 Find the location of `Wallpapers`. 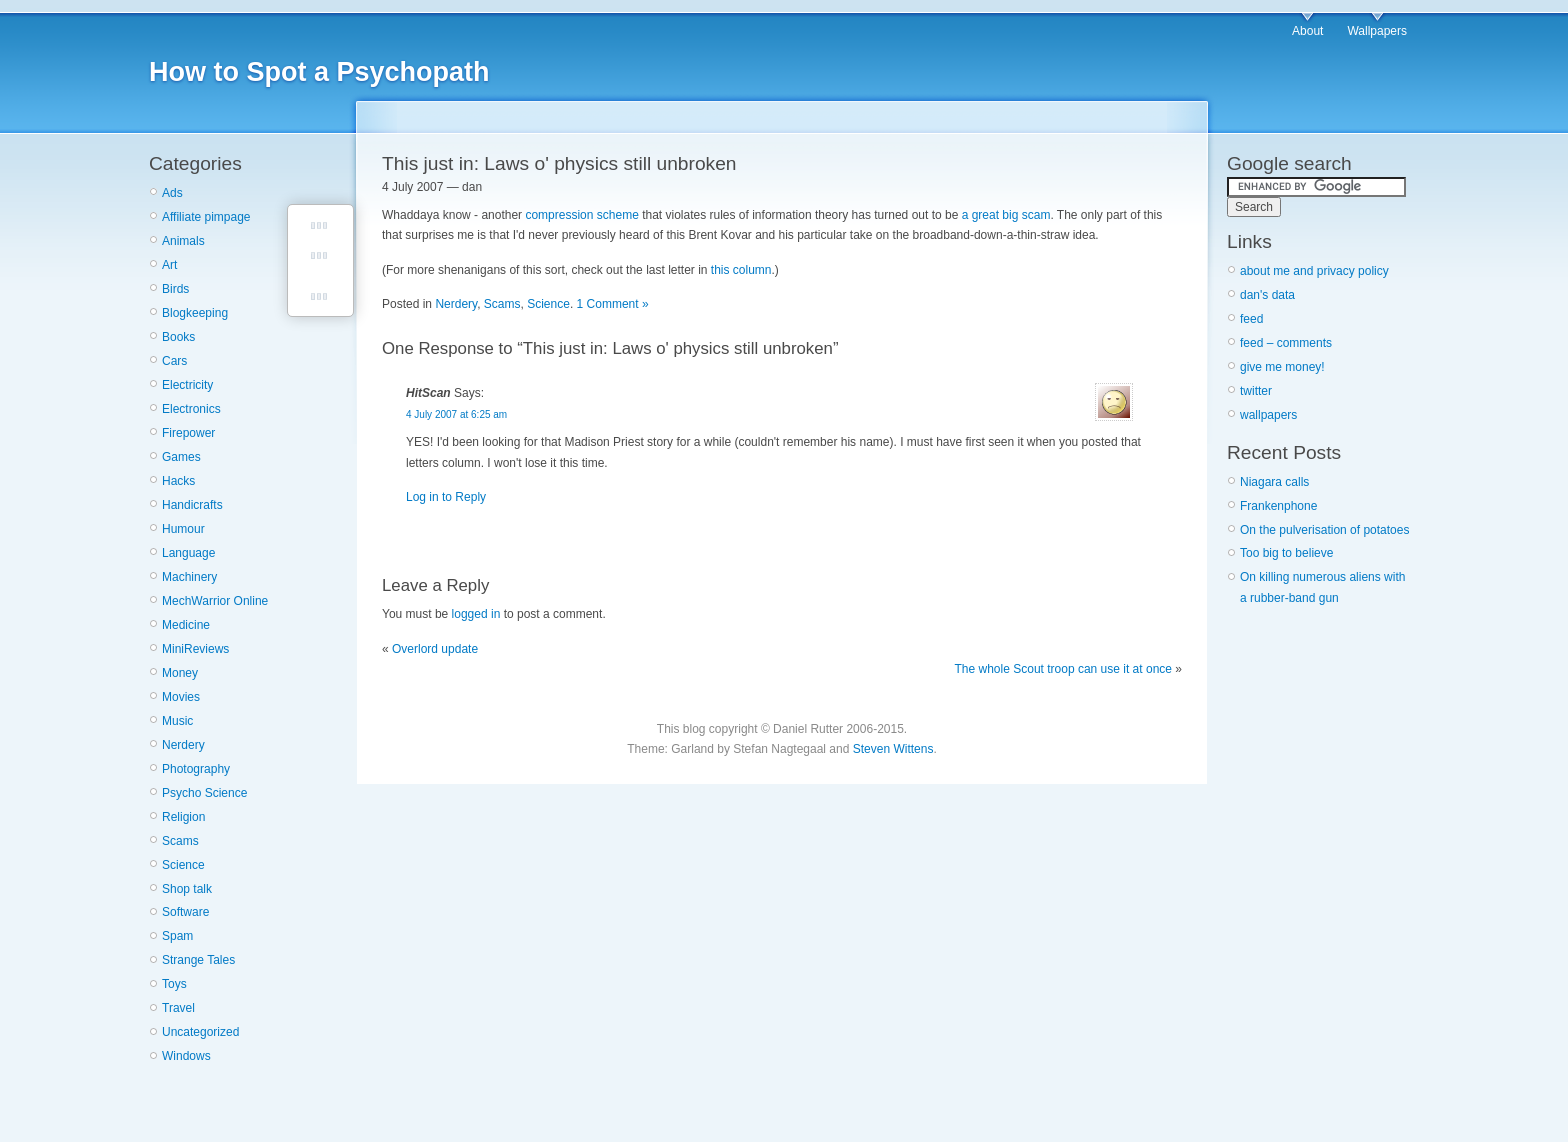

Wallpapers is located at coordinates (1377, 31).